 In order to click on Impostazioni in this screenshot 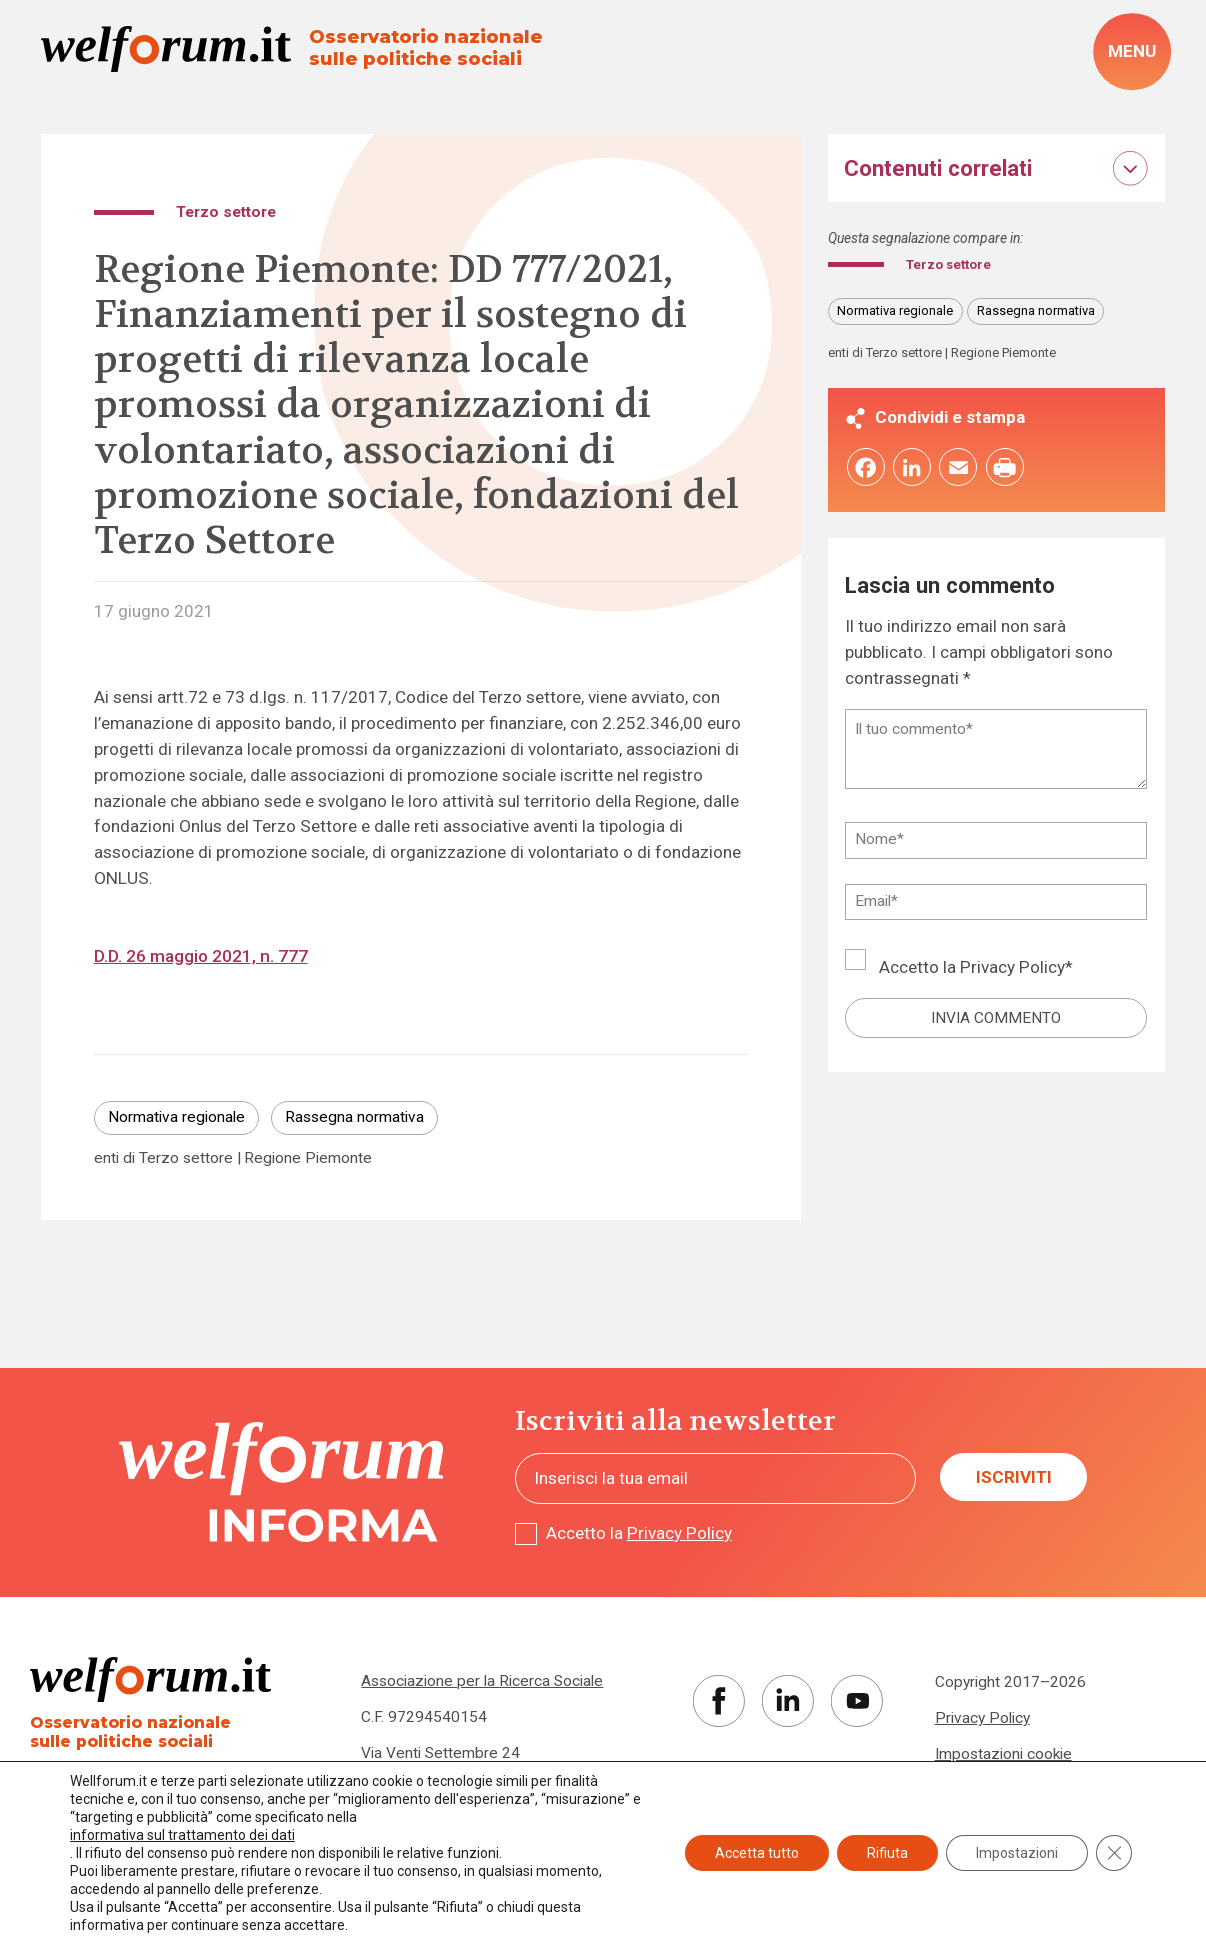, I will do `click(1017, 1853)`.